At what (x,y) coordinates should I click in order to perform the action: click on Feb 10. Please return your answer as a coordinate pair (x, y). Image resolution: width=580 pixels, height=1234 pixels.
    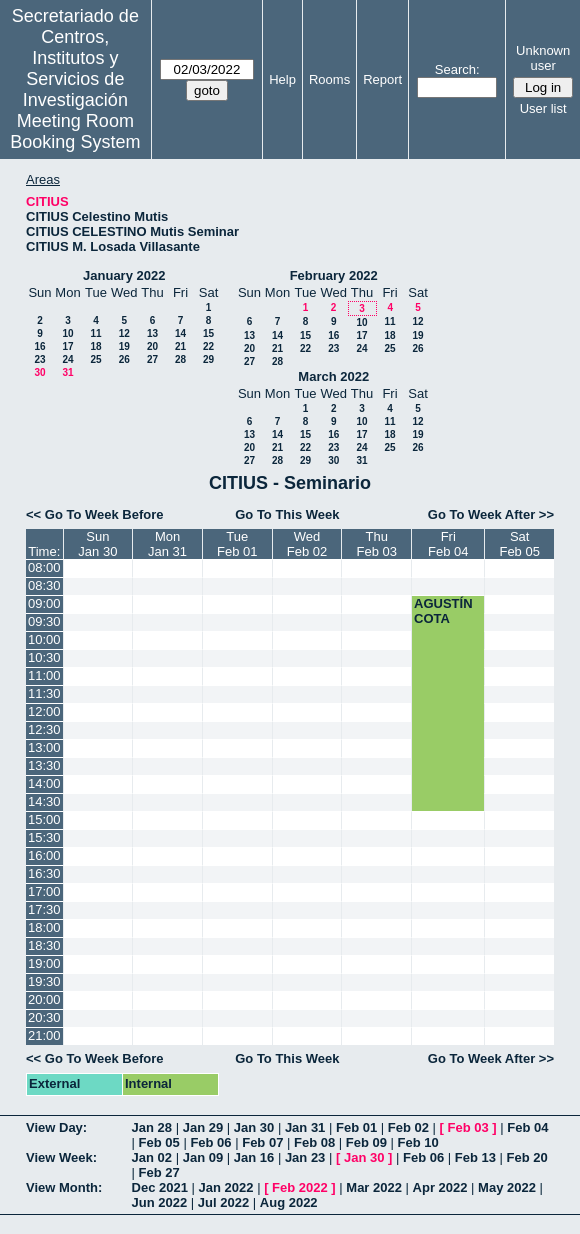
    Looking at the image, I should click on (418, 1142).